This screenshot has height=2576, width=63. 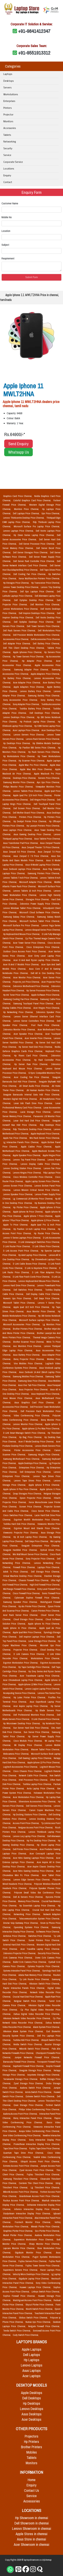 What do you see at coordinates (28, 652) in the screenshot?
I see `Apple Iphones Price Chennai,` at bounding box center [28, 652].